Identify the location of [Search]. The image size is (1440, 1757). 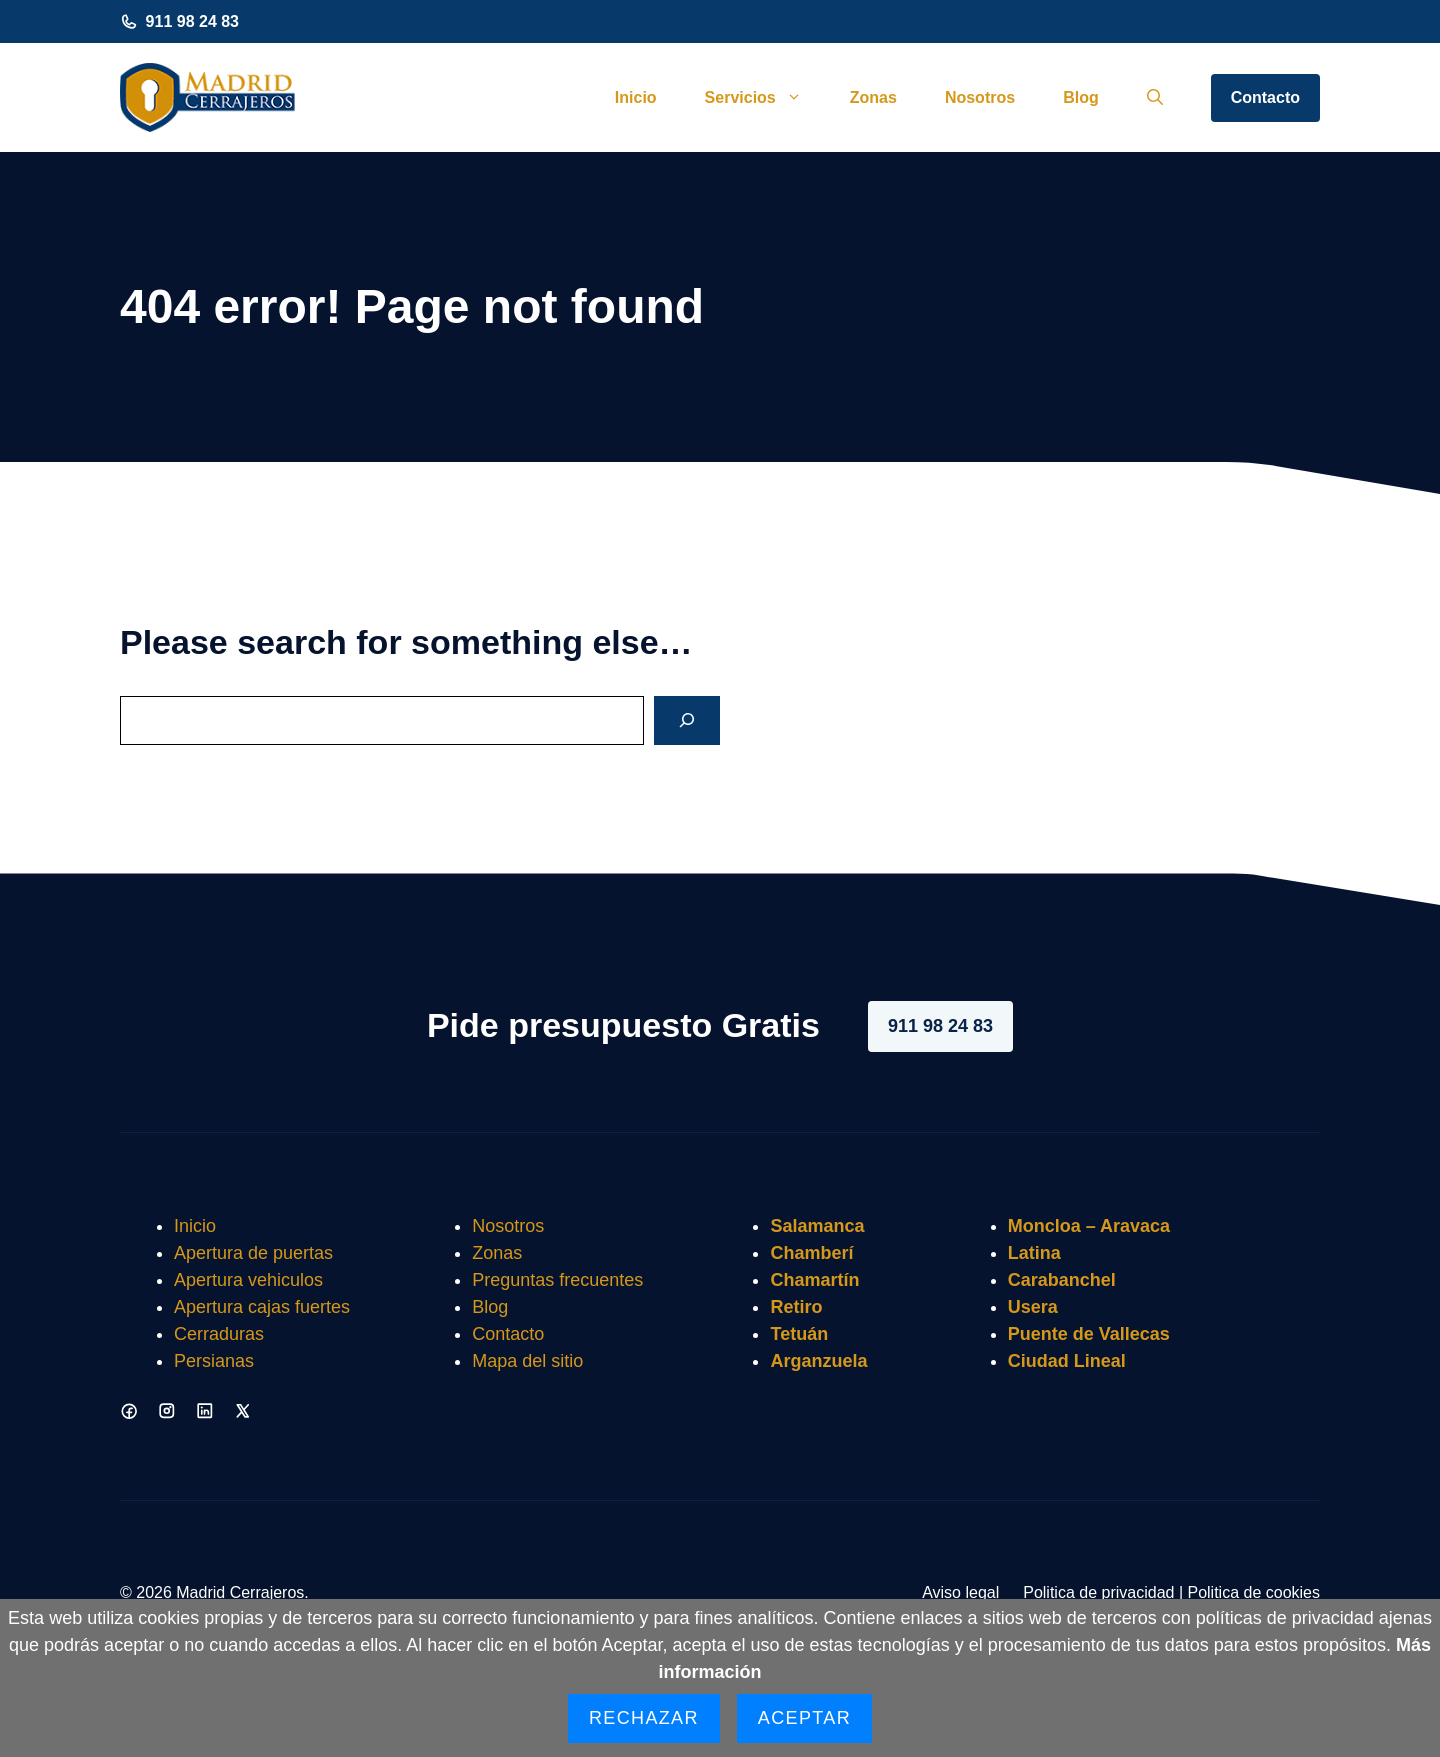
(687, 720).